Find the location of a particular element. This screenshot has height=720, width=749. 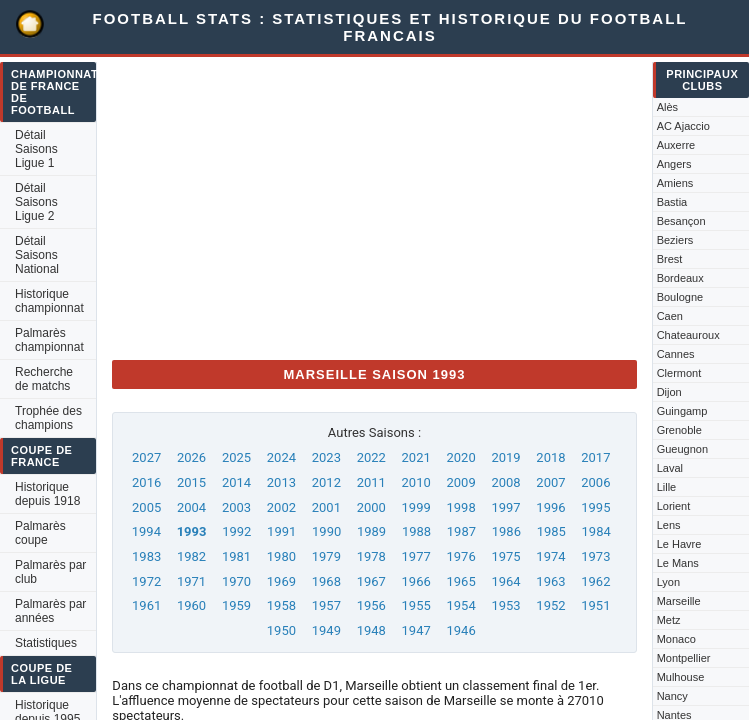

1987 is located at coordinates (461, 531).